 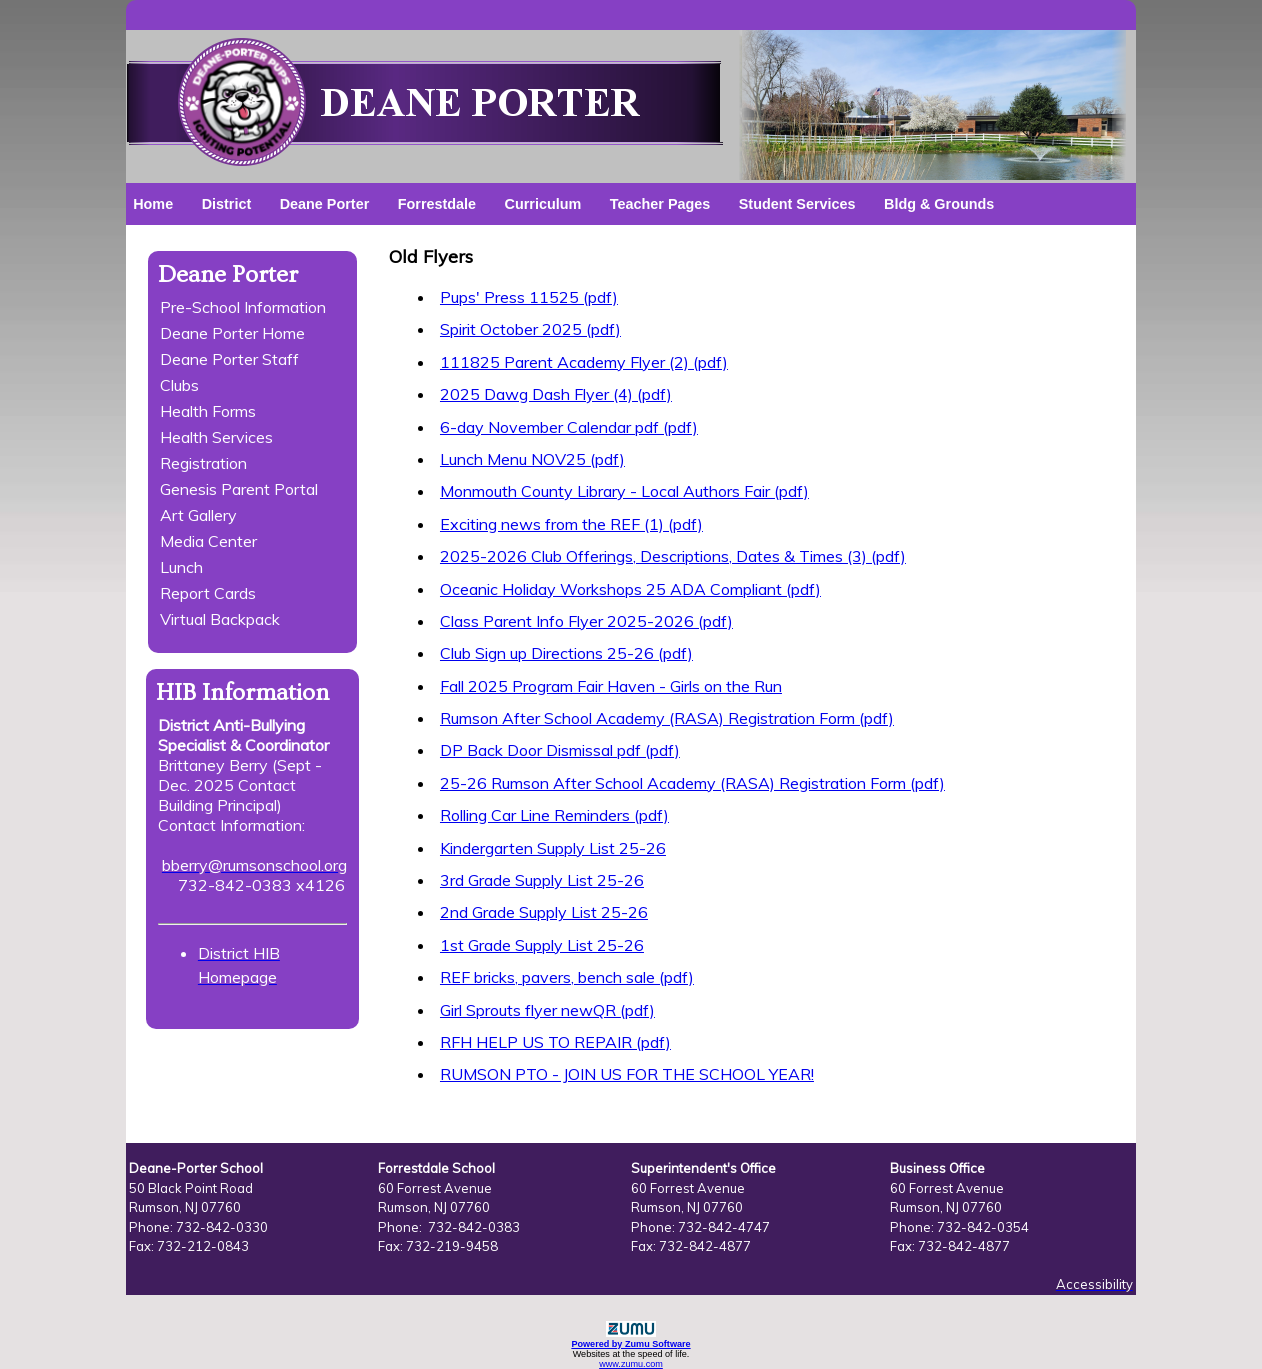 What do you see at coordinates (239, 489) in the screenshot?
I see `Genesis Parent Portal` at bounding box center [239, 489].